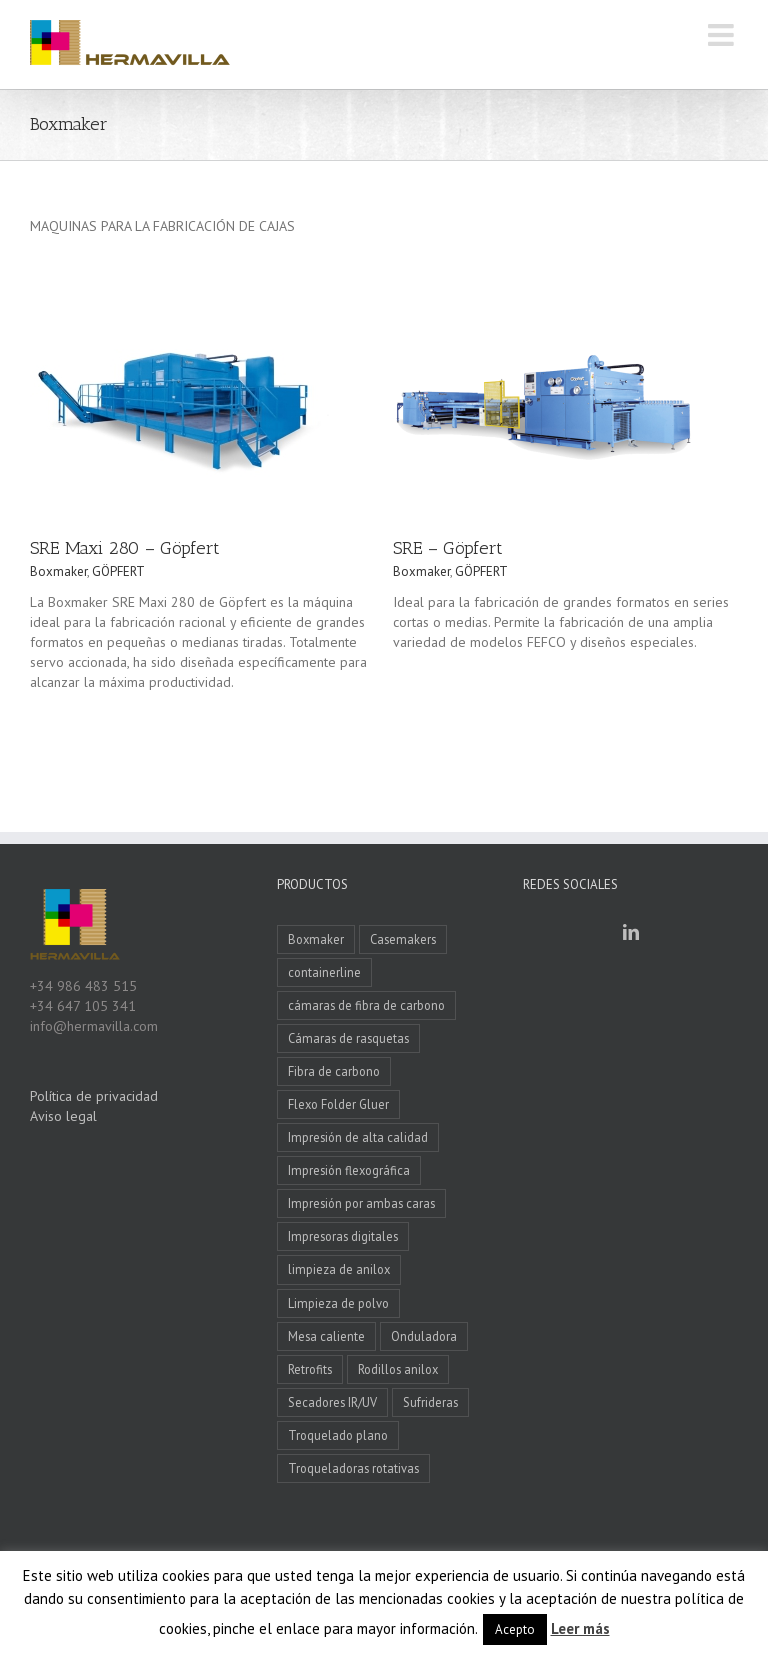  Describe the element at coordinates (723, 35) in the screenshot. I see `[Alternar menú móvil]` at that location.